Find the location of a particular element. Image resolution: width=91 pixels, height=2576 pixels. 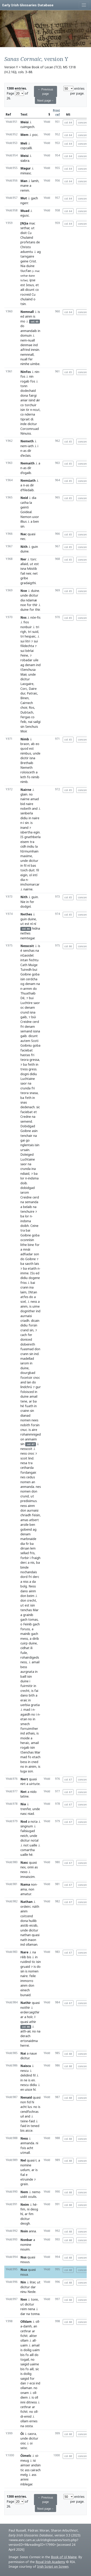

indsma is located at coordinates (33, 1178).